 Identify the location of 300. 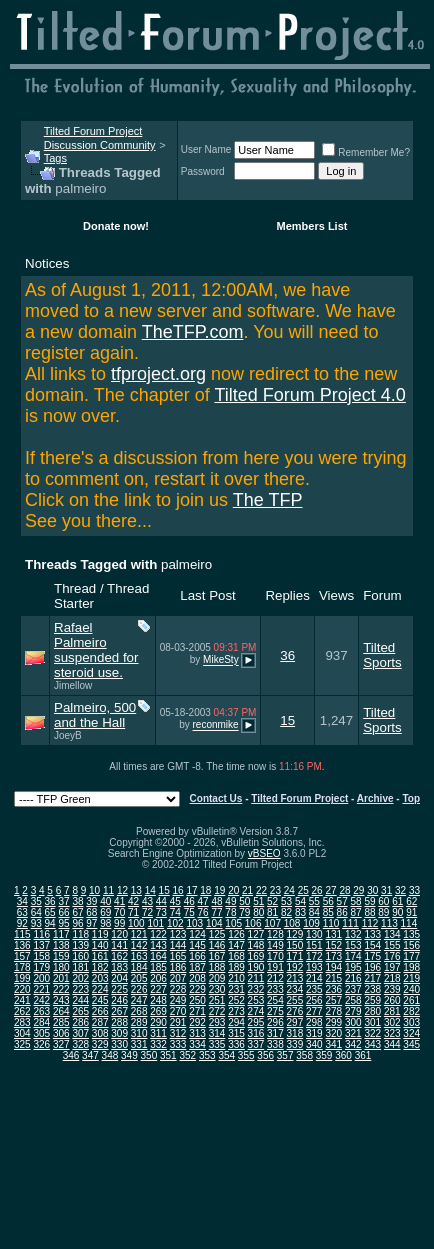
(353, 1022).